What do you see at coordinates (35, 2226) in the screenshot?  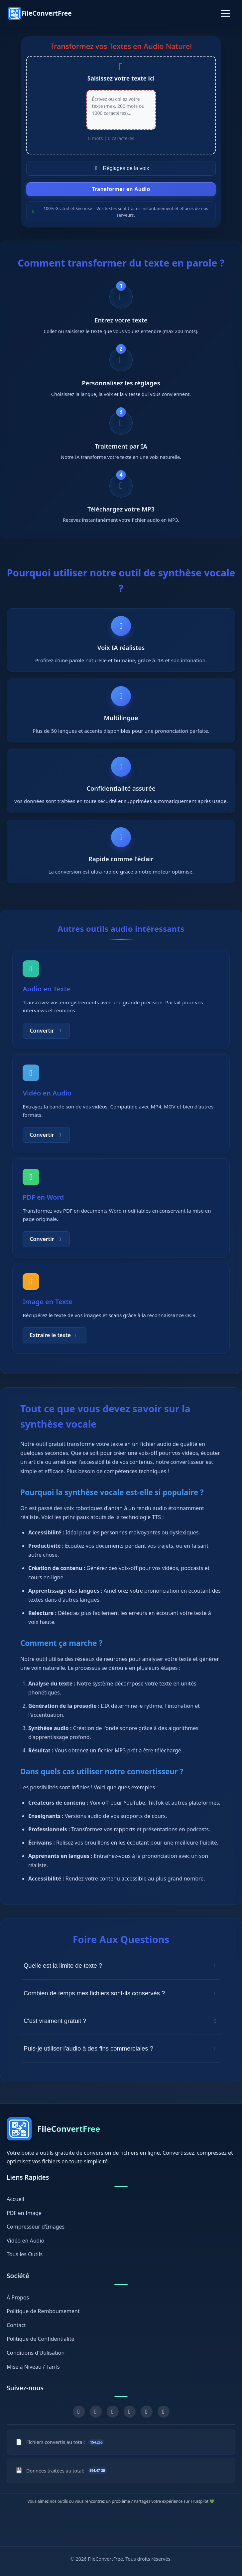 I see `Compresseur d'Images` at bounding box center [35, 2226].